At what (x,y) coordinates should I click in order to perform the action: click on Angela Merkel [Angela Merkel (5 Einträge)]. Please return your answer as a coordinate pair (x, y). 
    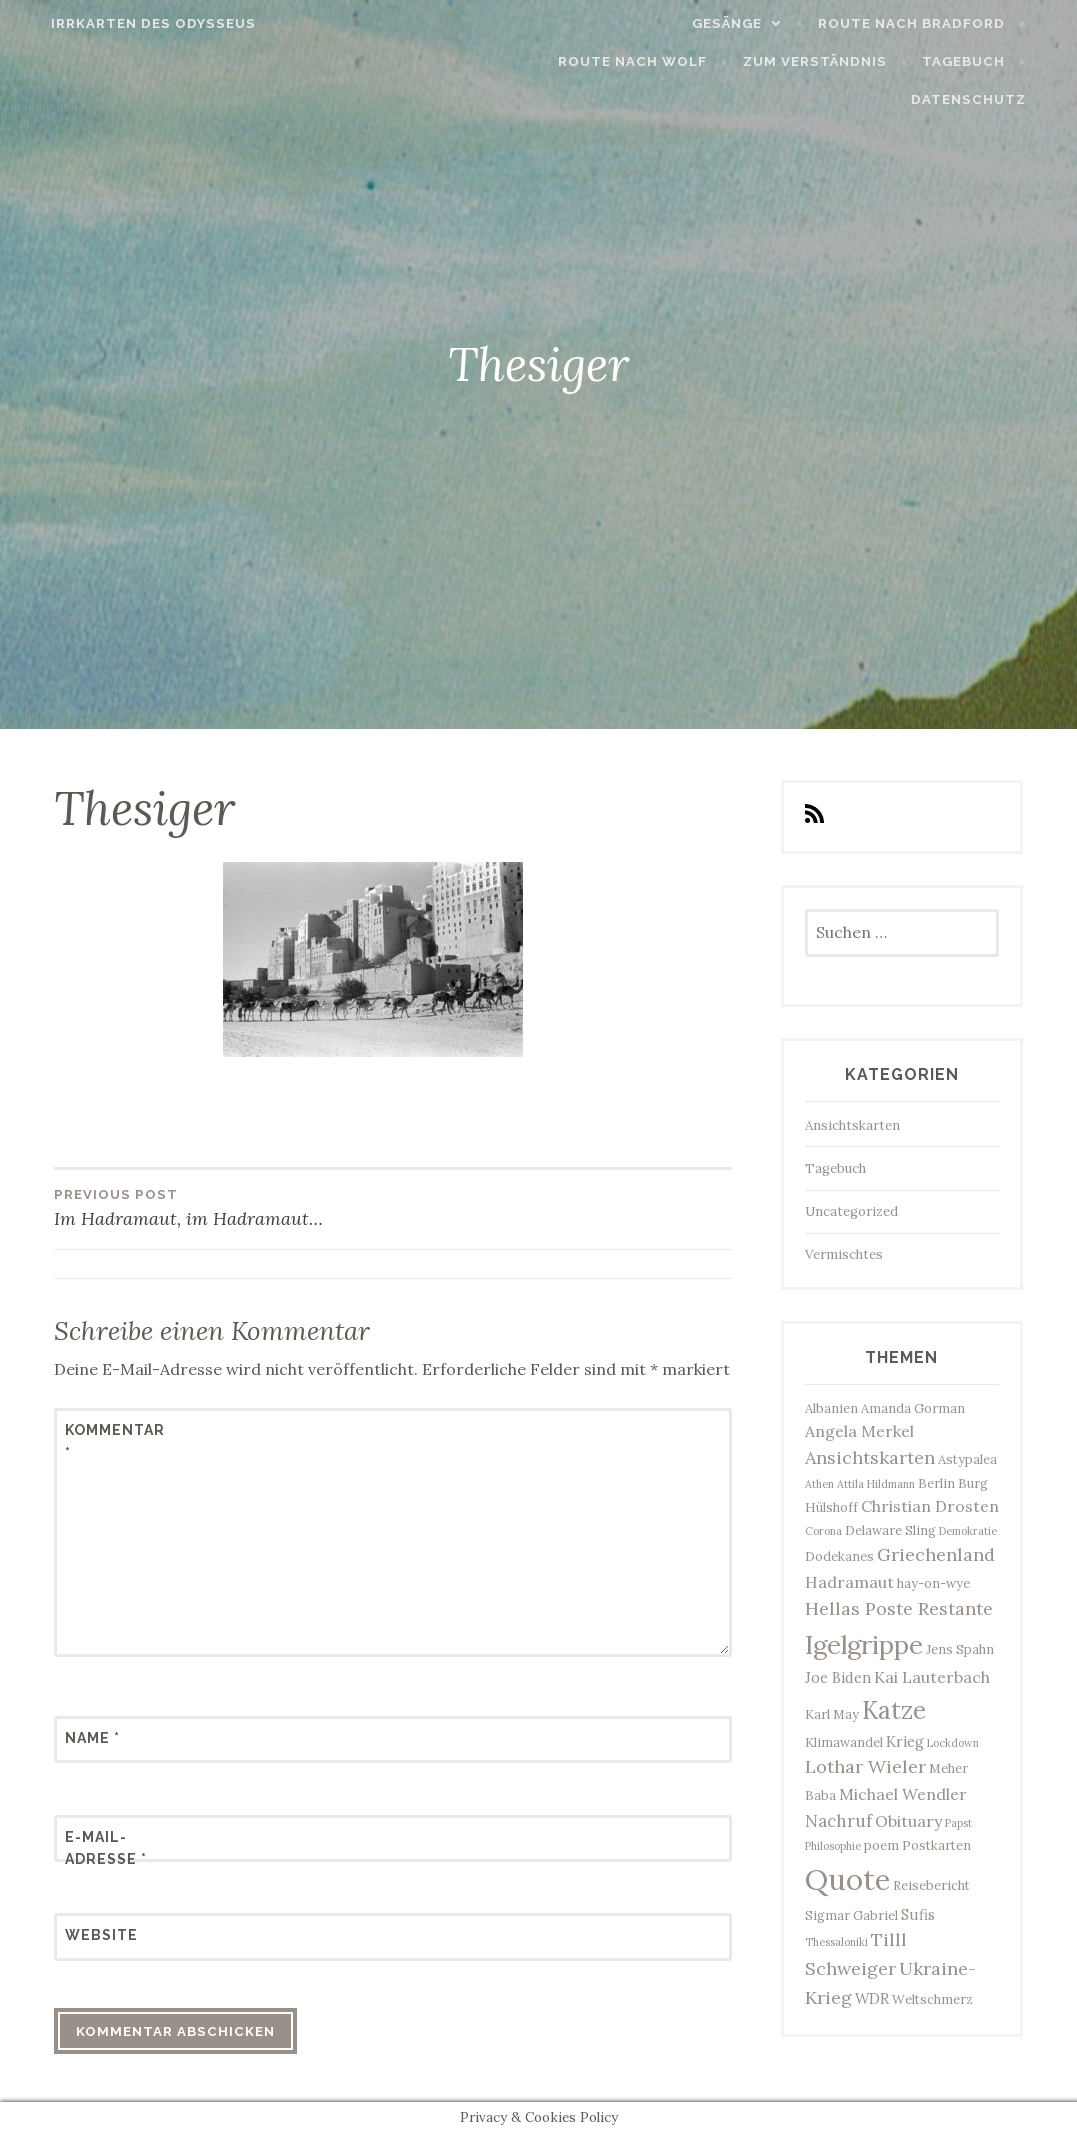
    Looking at the image, I should click on (859, 1431).